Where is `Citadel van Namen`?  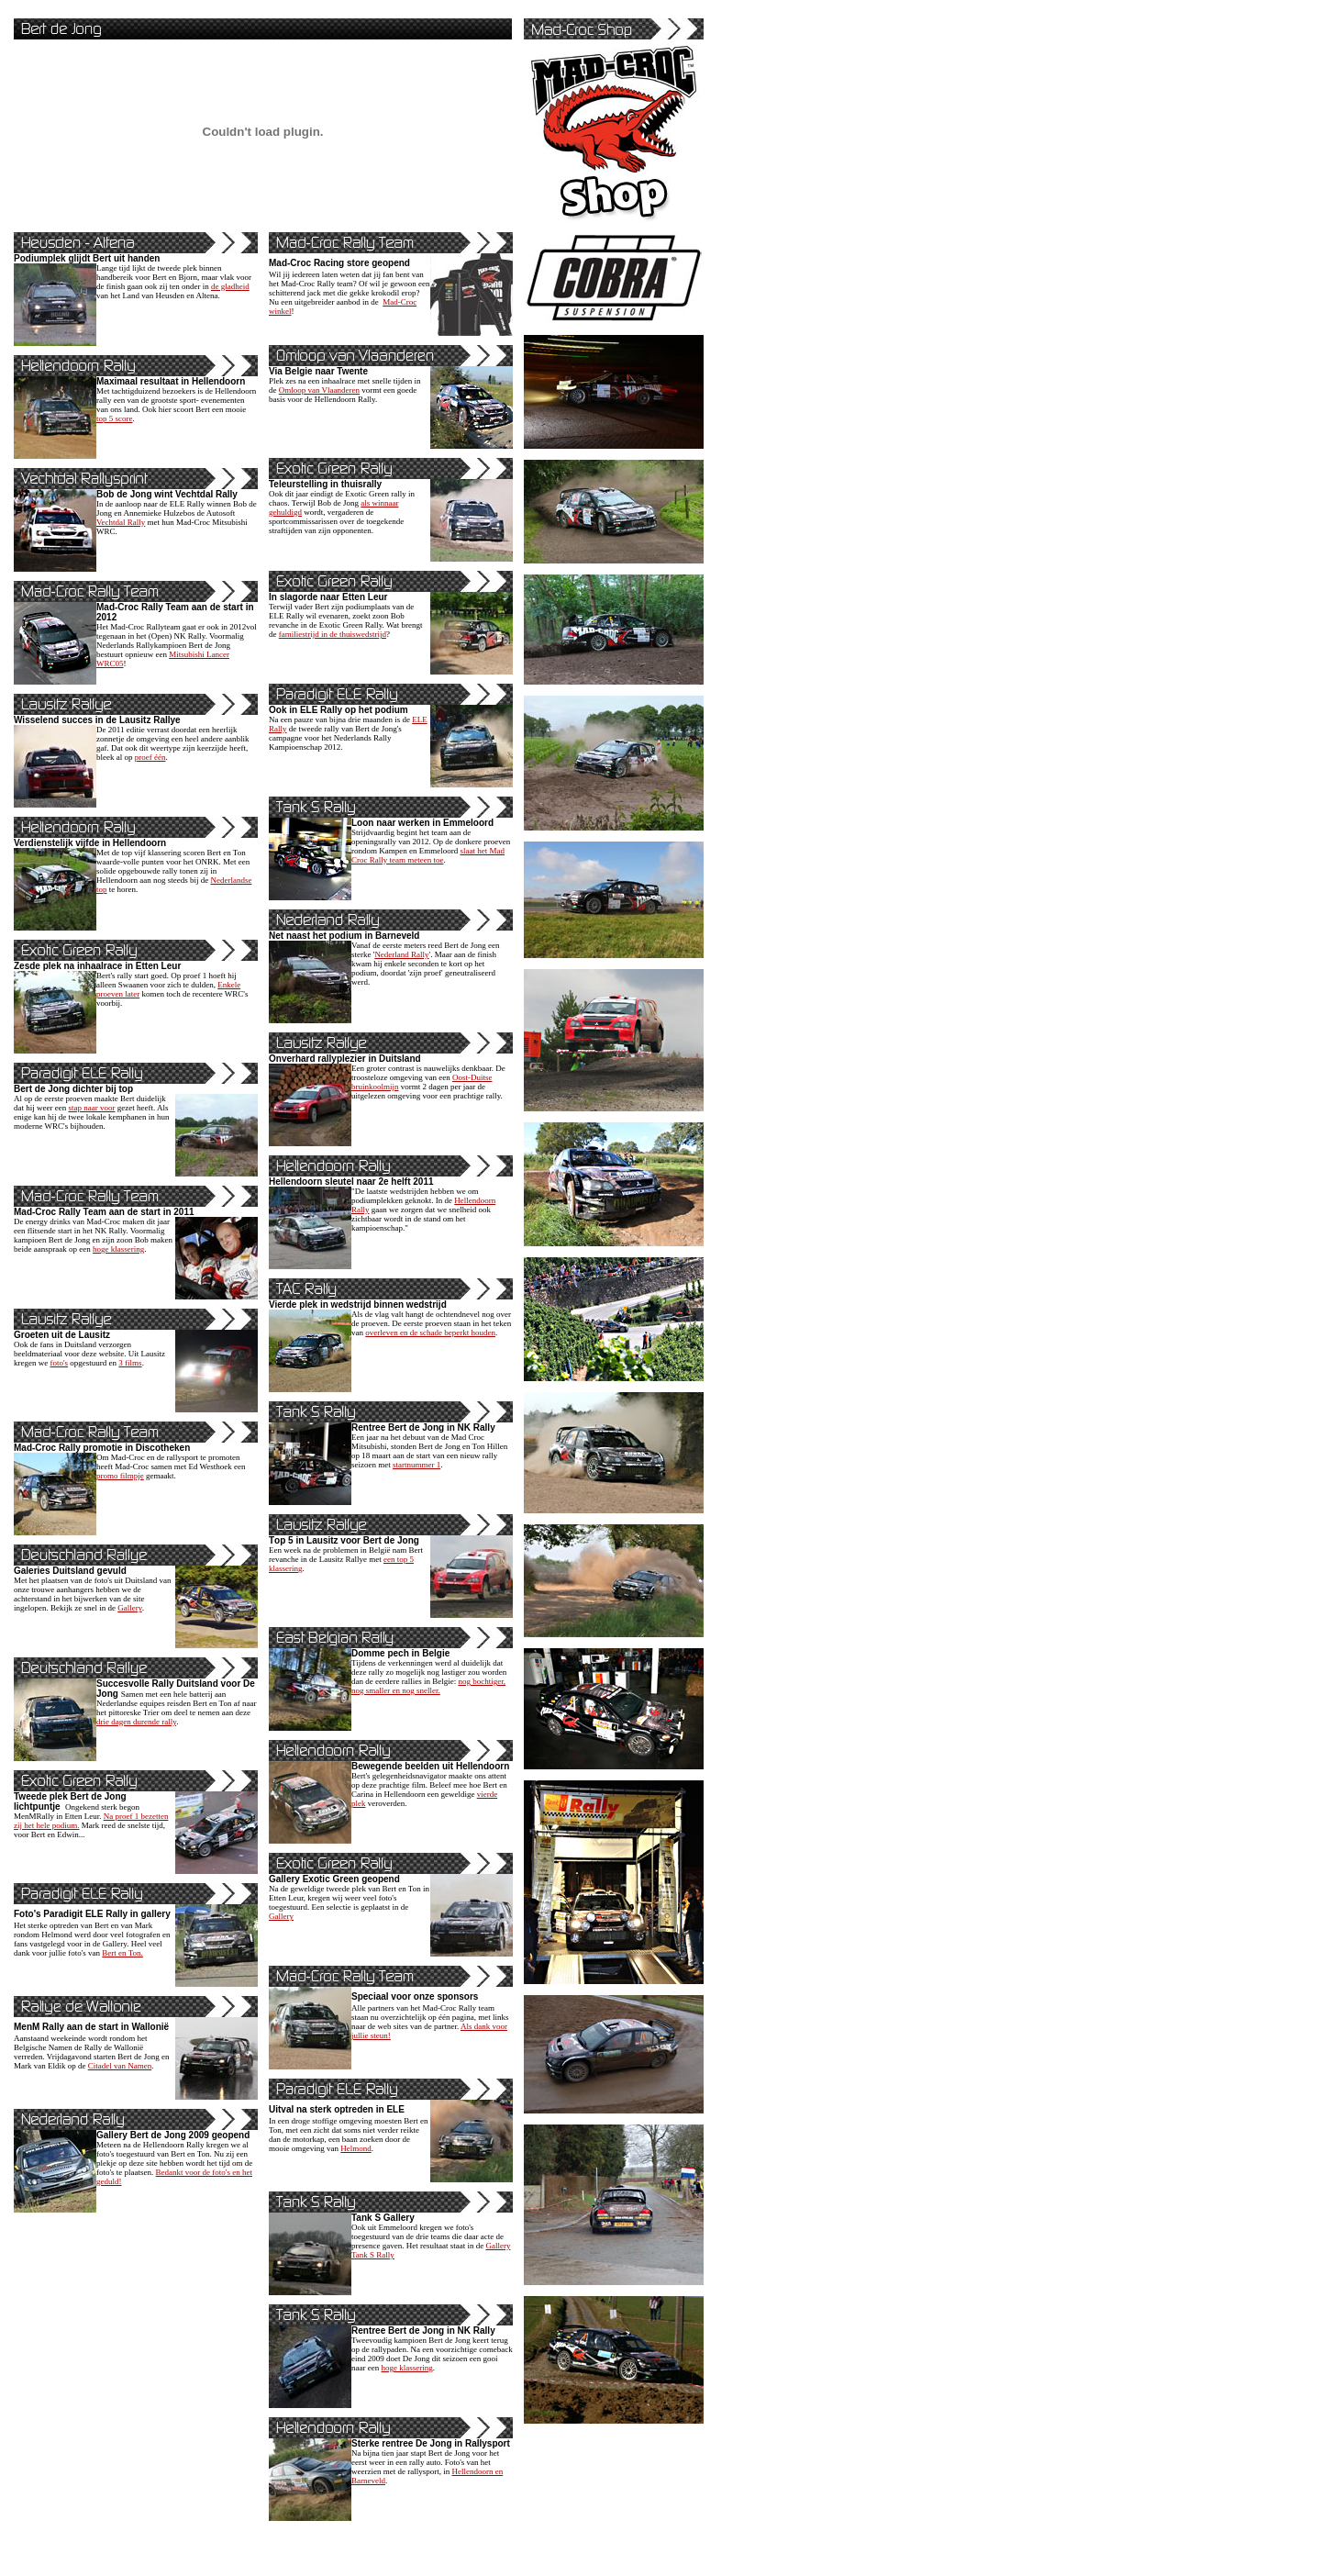
Citadel van Namen is located at coordinates (119, 2065).